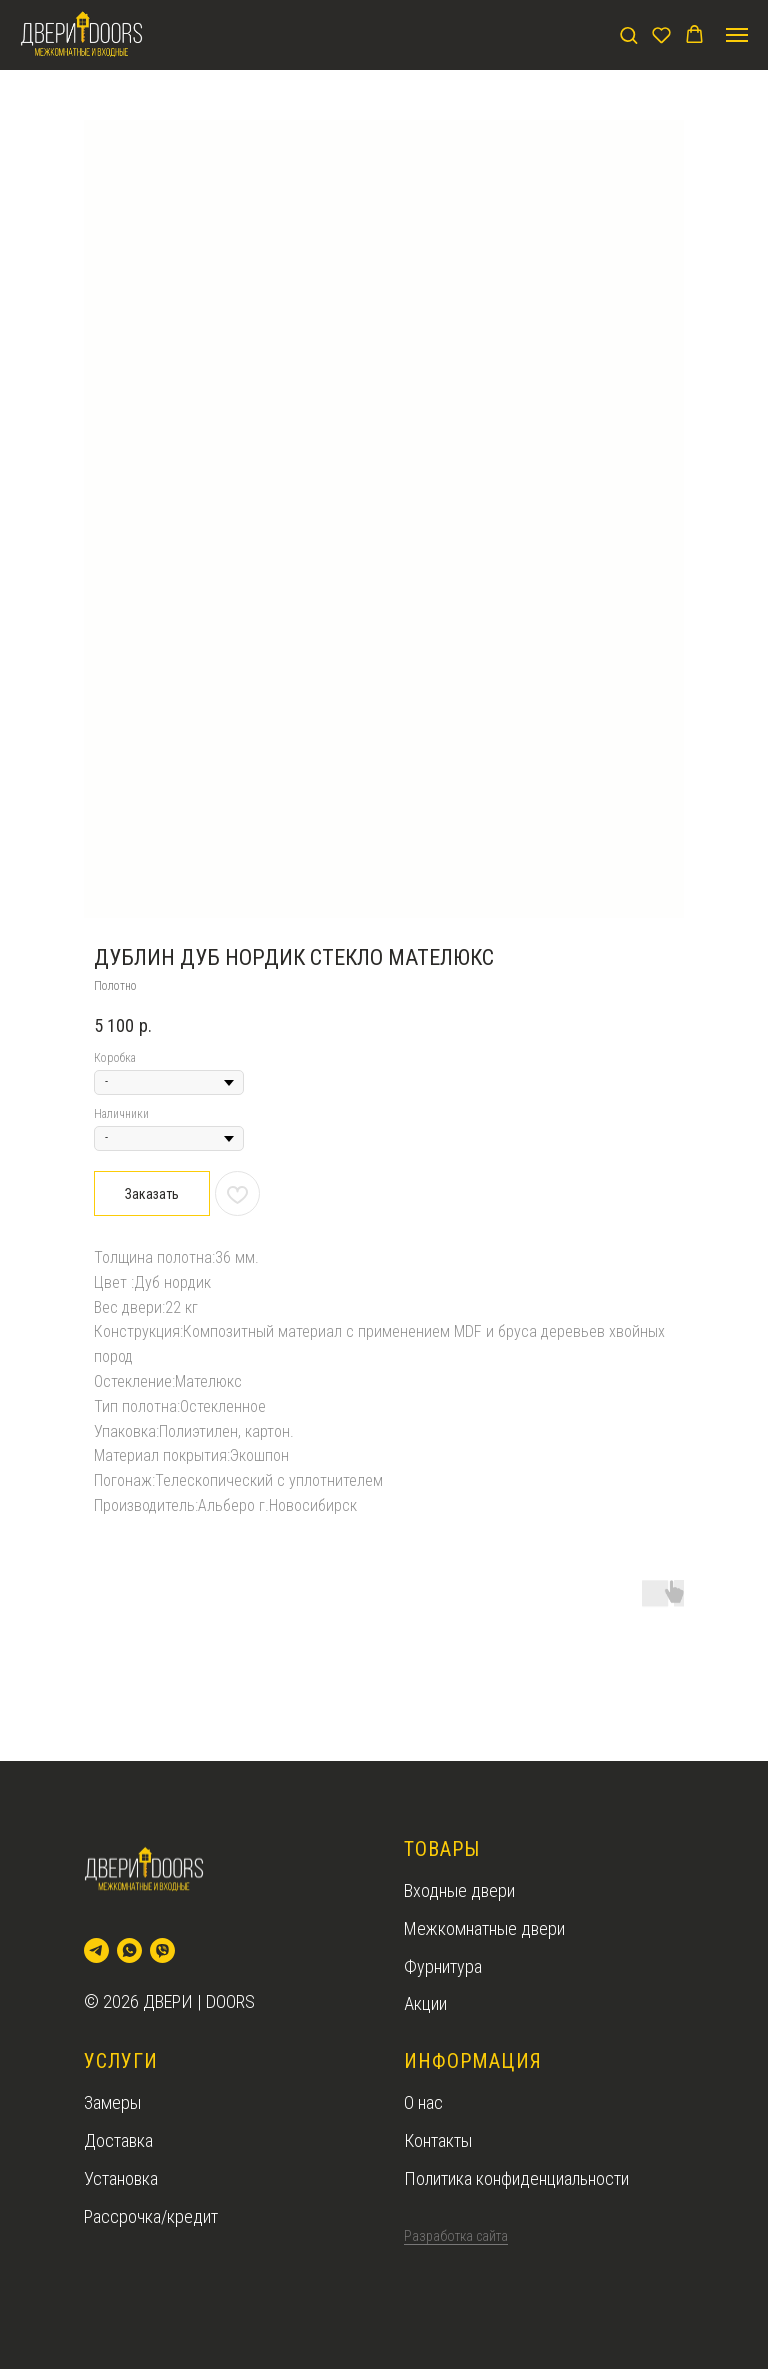 The height and width of the screenshot is (2369, 768). I want to click on [Navigation menu], so click(737, 35).